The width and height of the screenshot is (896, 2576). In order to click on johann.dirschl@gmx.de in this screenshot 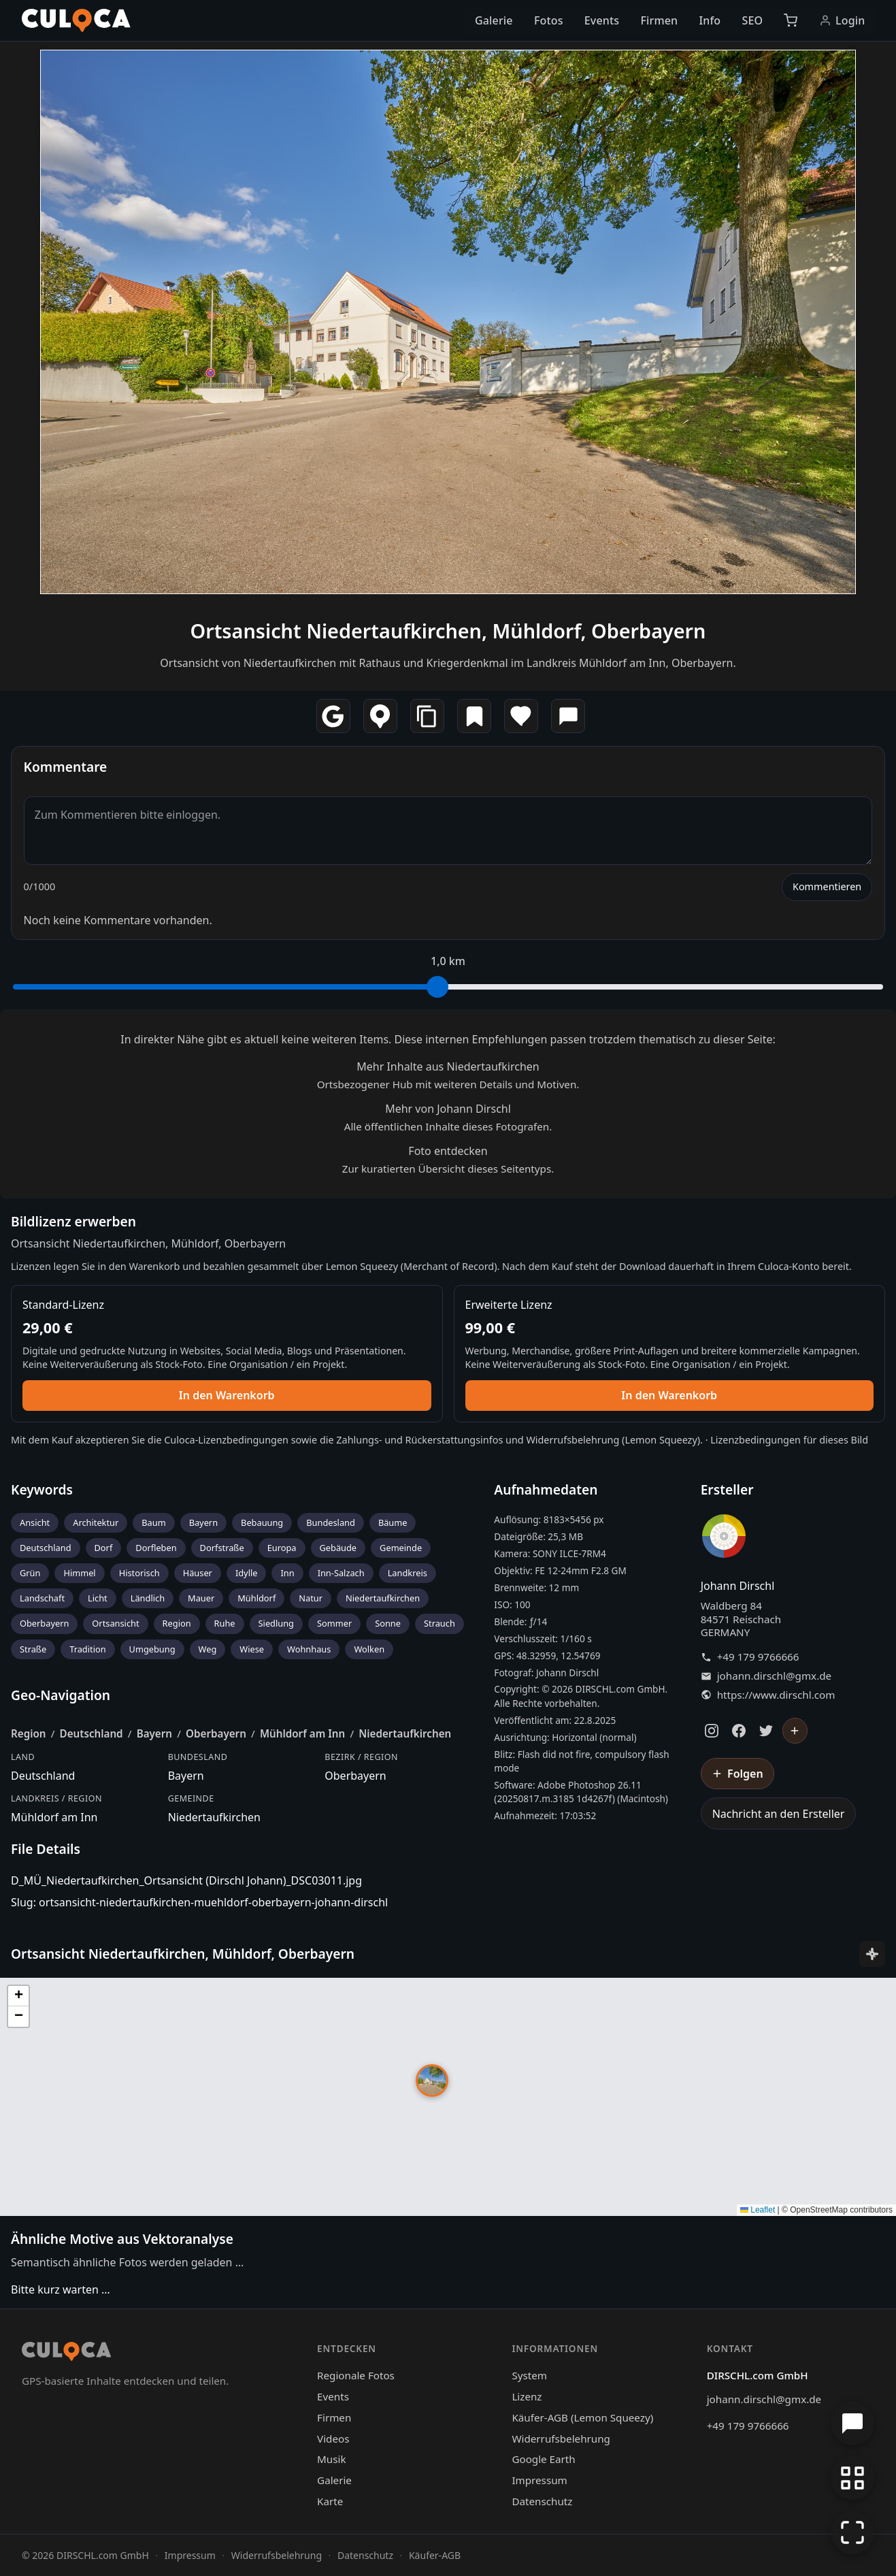, I will do `click(774, 1675)`.